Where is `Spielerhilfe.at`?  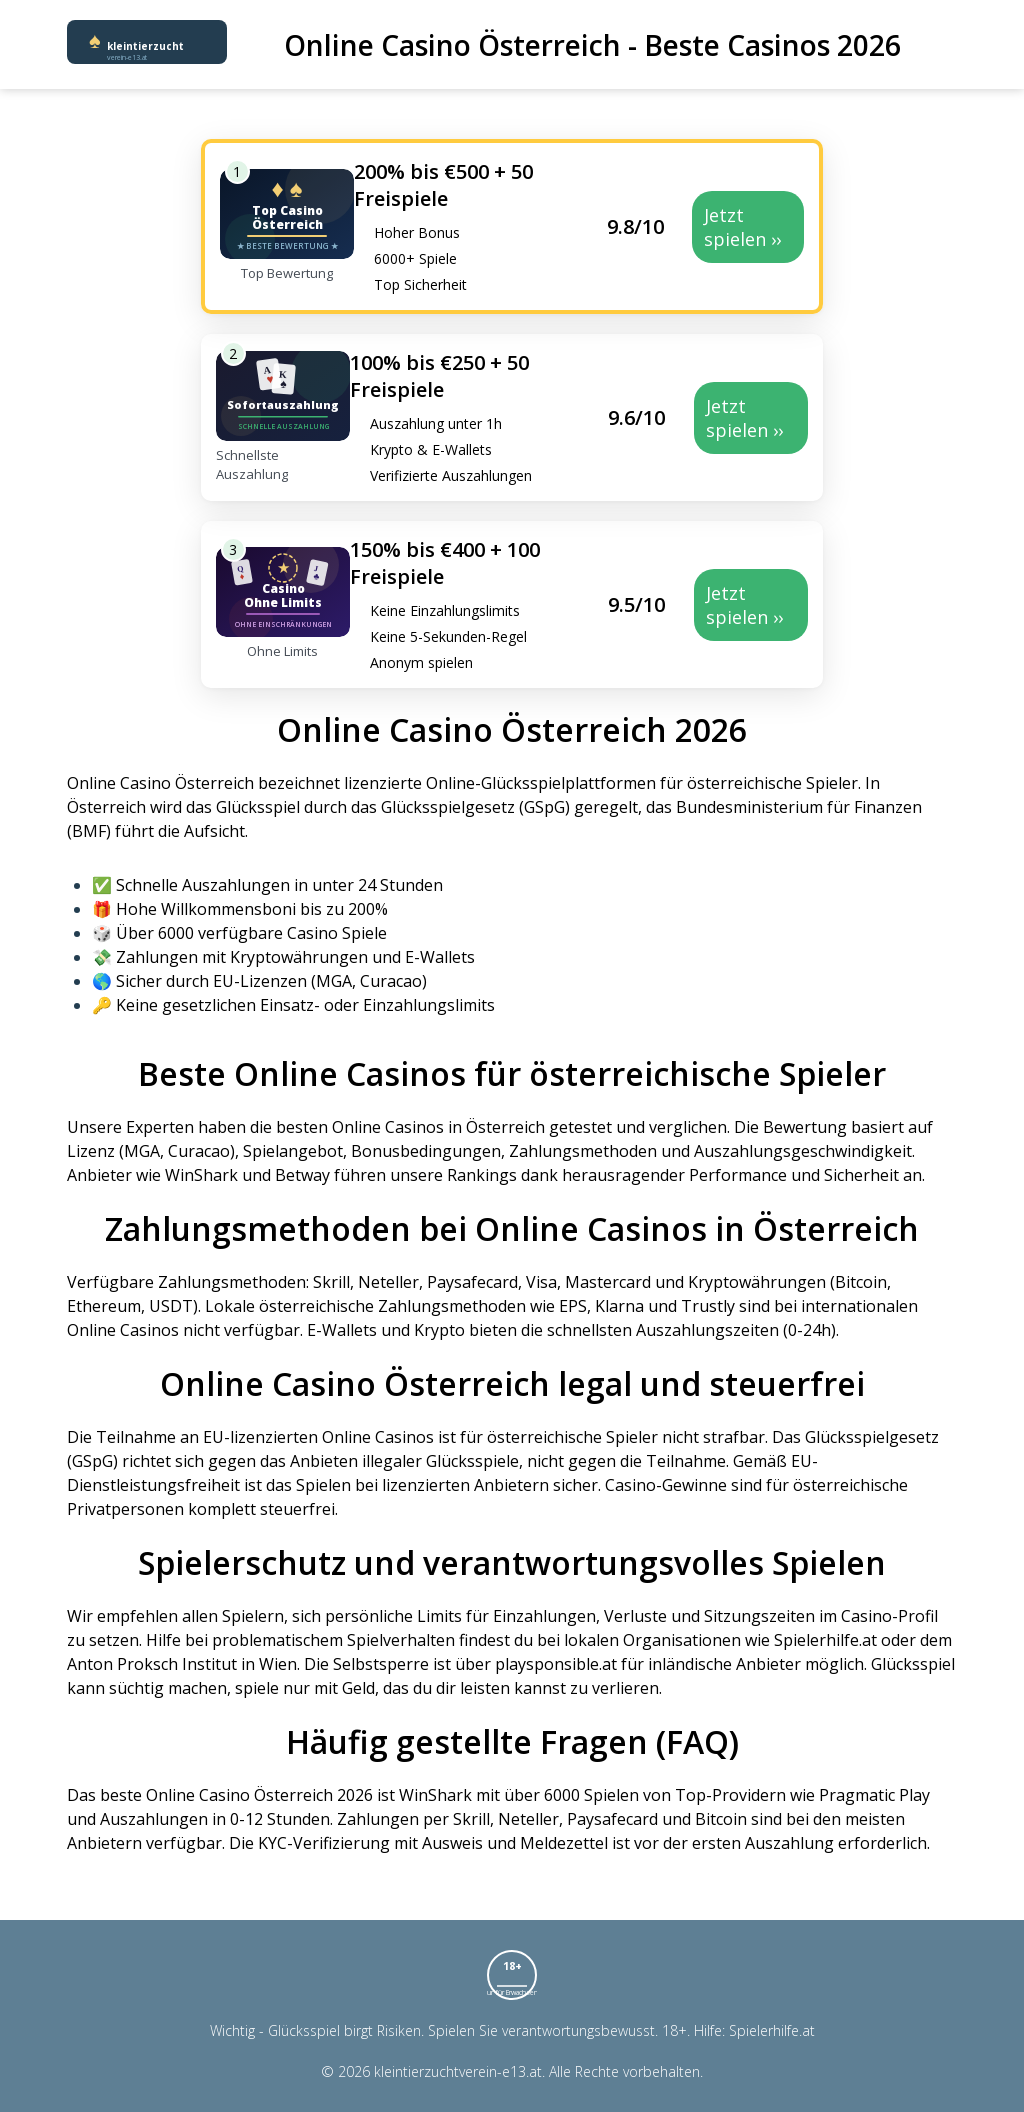
Spielerhilfe.at is located at coordinates (772, 2030).